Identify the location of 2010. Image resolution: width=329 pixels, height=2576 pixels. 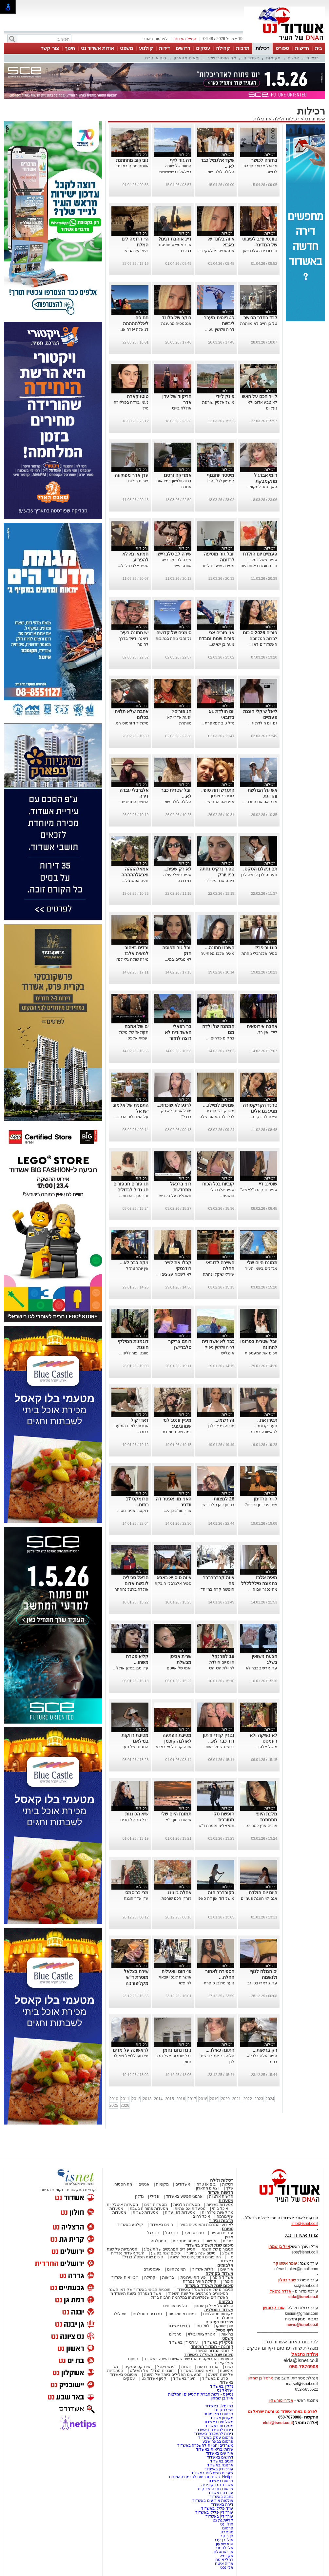
(113, 2099).